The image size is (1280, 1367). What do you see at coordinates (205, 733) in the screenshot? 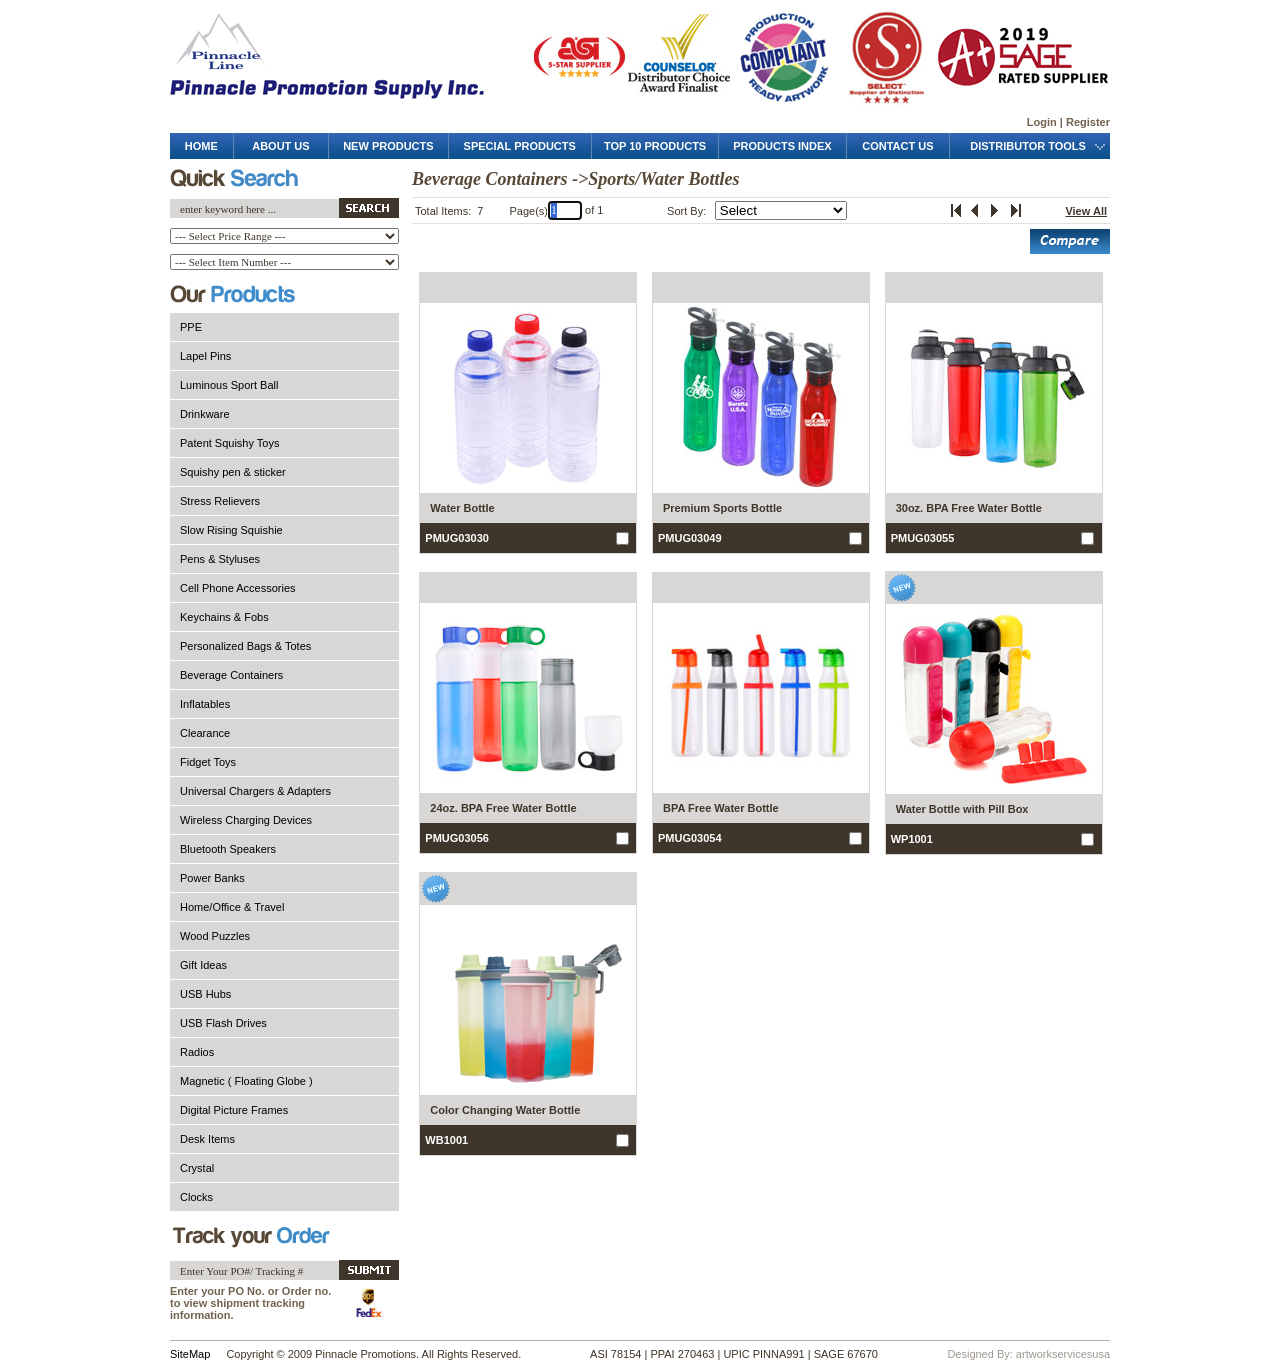
I see `Clearance` at bounding box center [205, 733].